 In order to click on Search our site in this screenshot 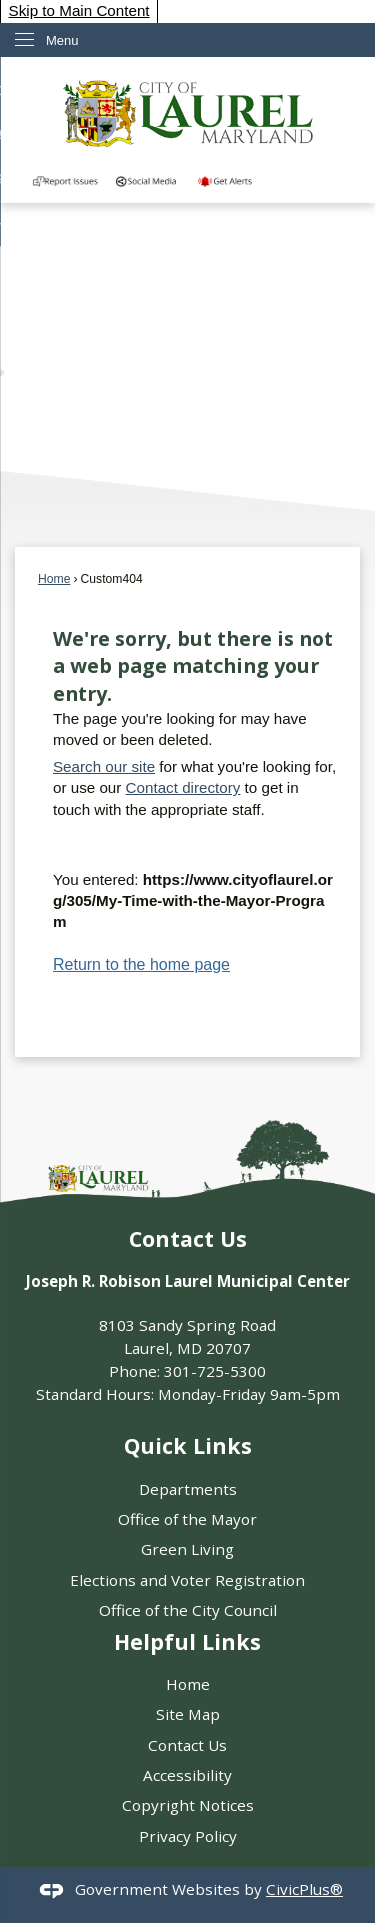, I will do `click(104, 766)`.